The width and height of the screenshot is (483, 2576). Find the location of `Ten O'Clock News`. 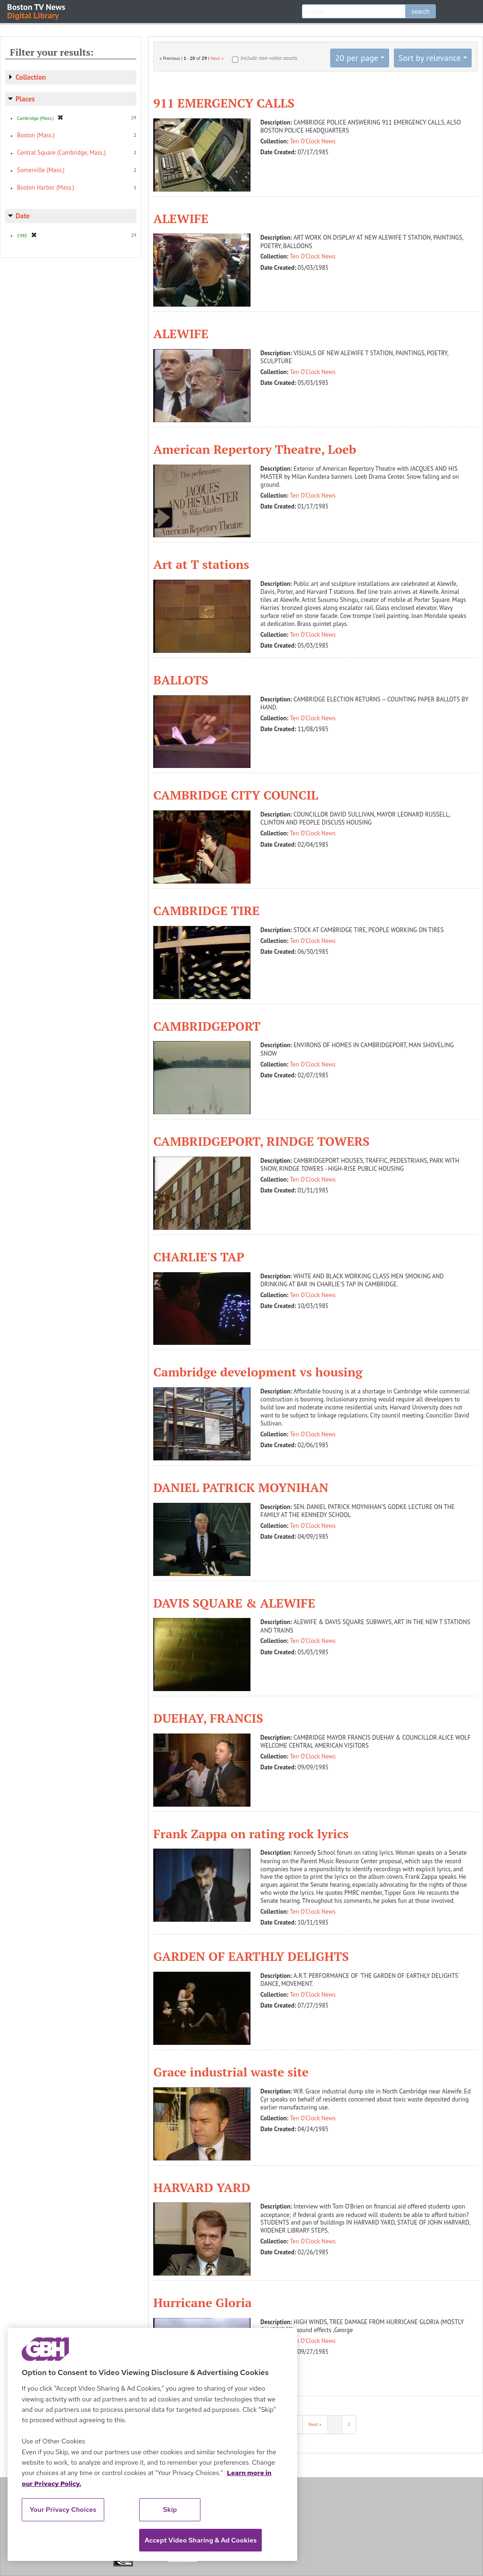

Ten O'Clock News is located at coordinates (313, 141).